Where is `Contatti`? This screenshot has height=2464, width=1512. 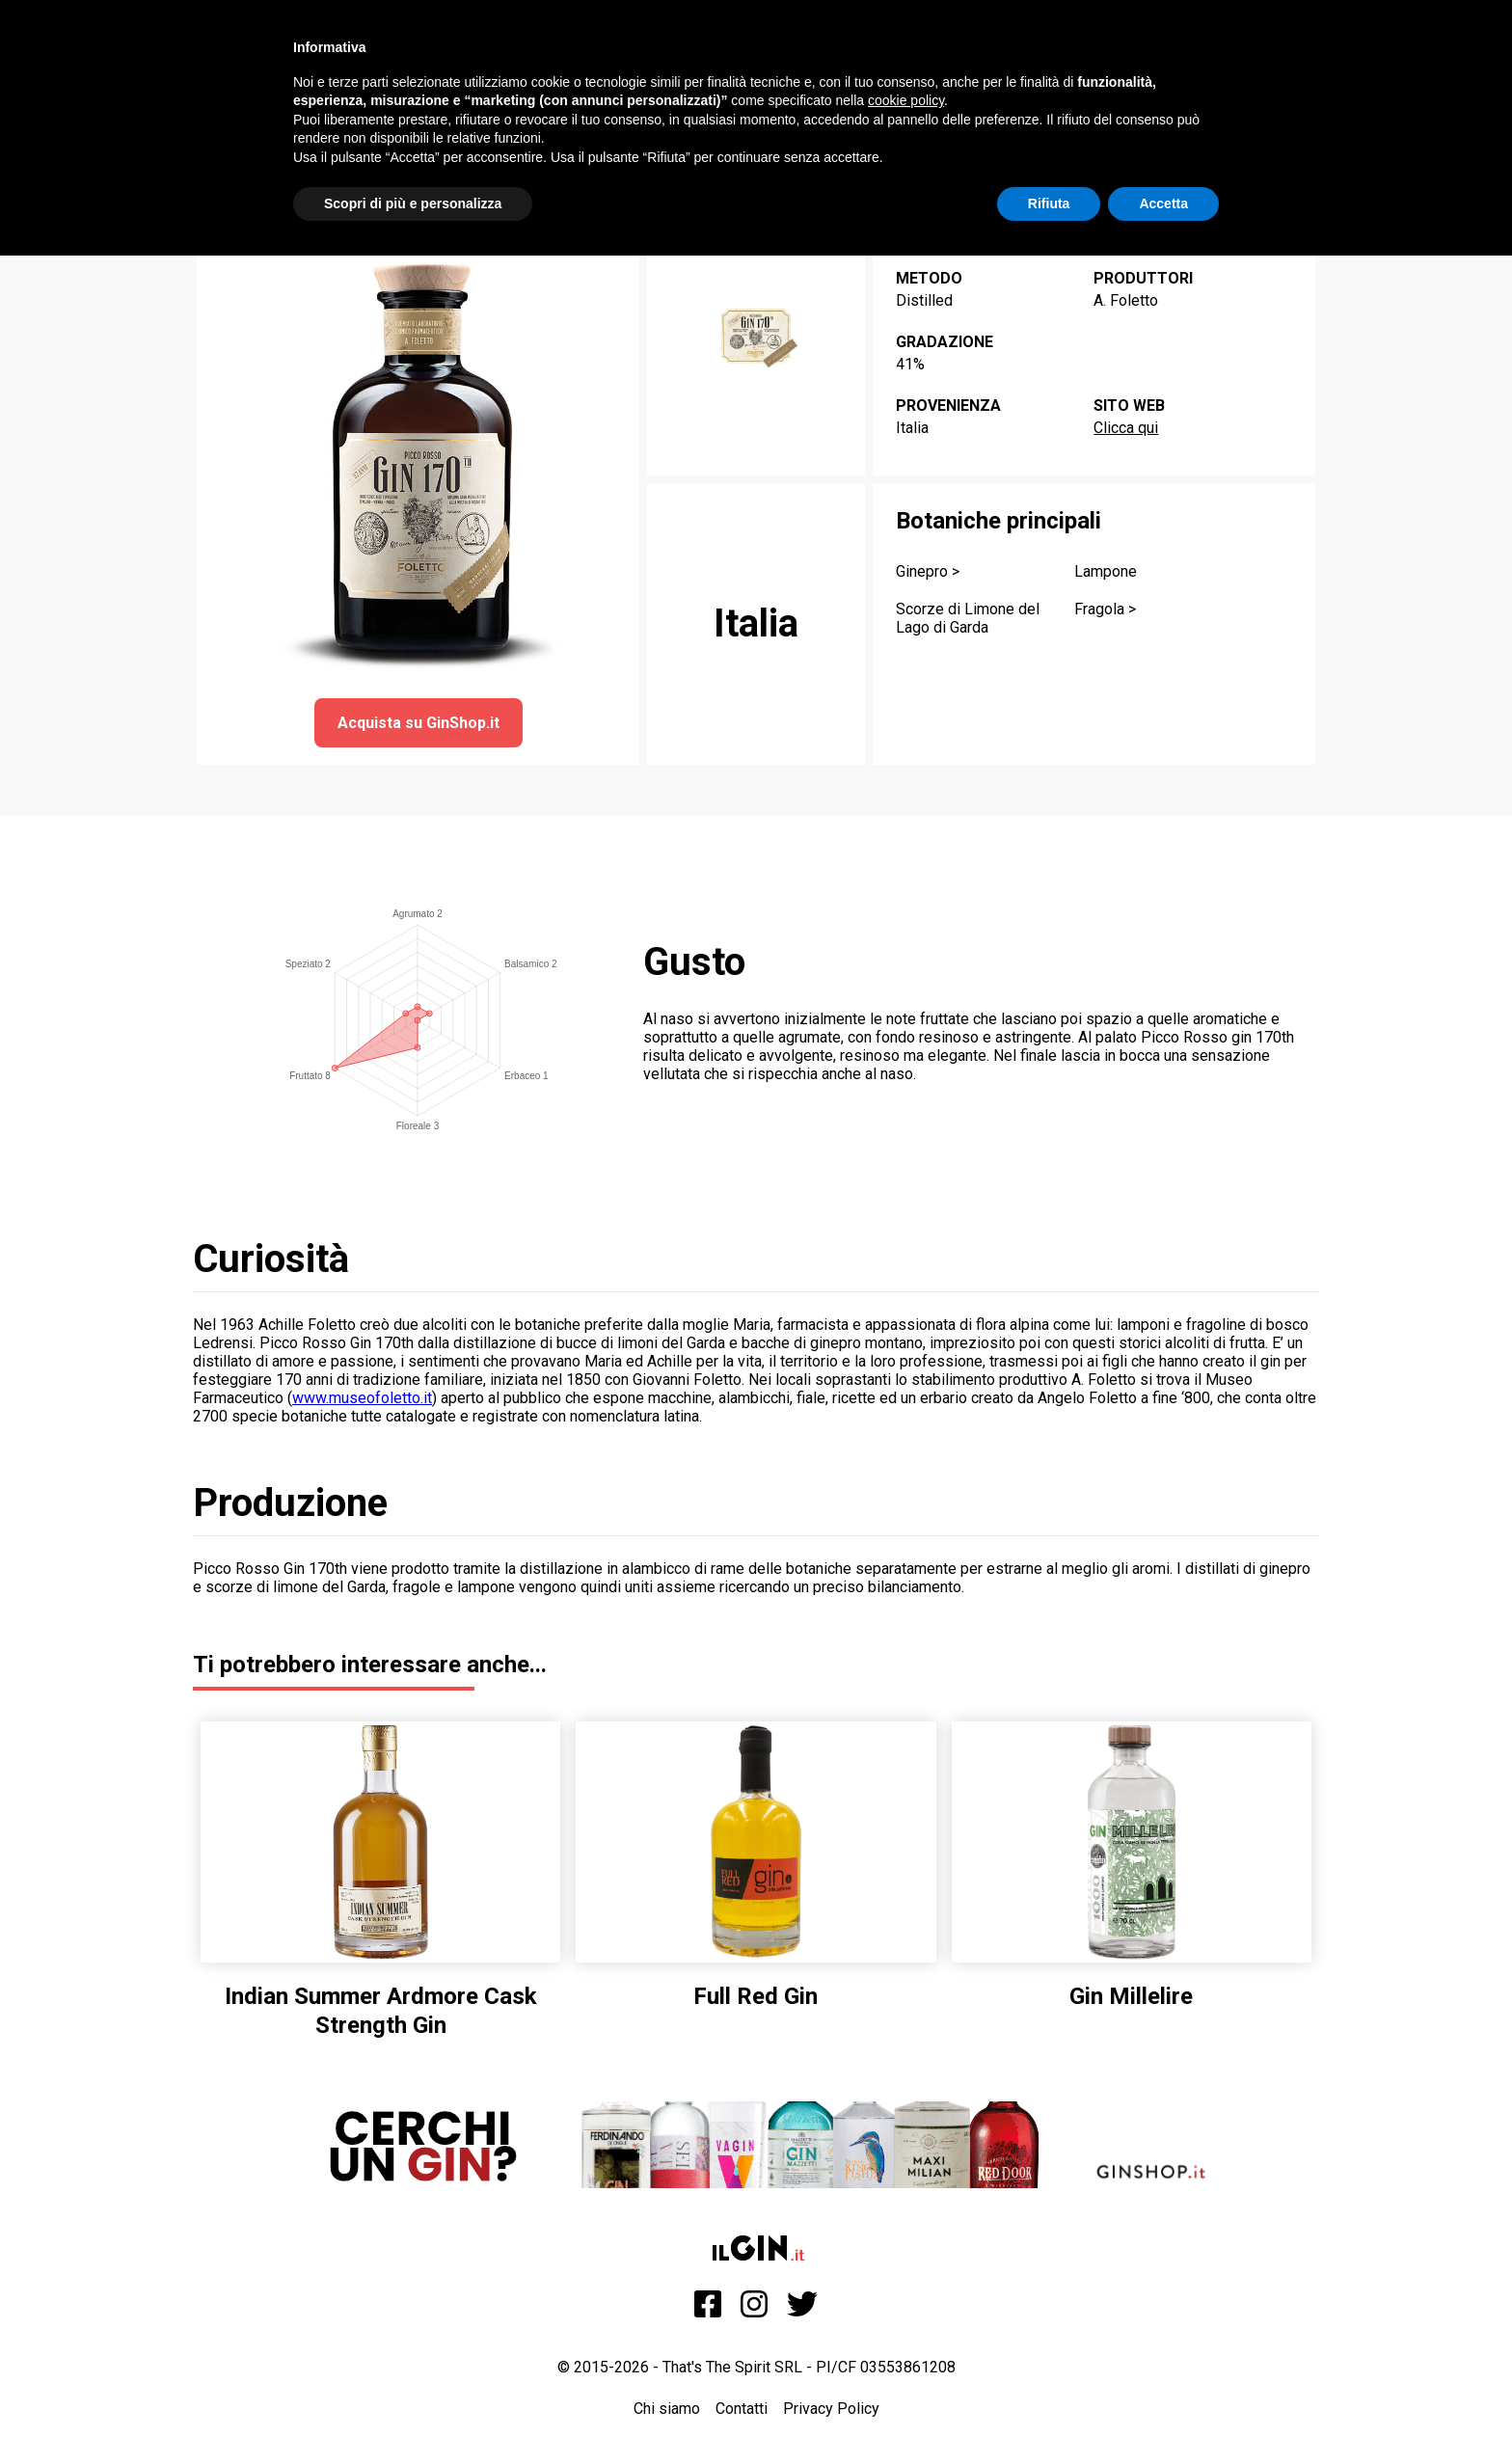
Contatti is located at coordinates (742, 2408).